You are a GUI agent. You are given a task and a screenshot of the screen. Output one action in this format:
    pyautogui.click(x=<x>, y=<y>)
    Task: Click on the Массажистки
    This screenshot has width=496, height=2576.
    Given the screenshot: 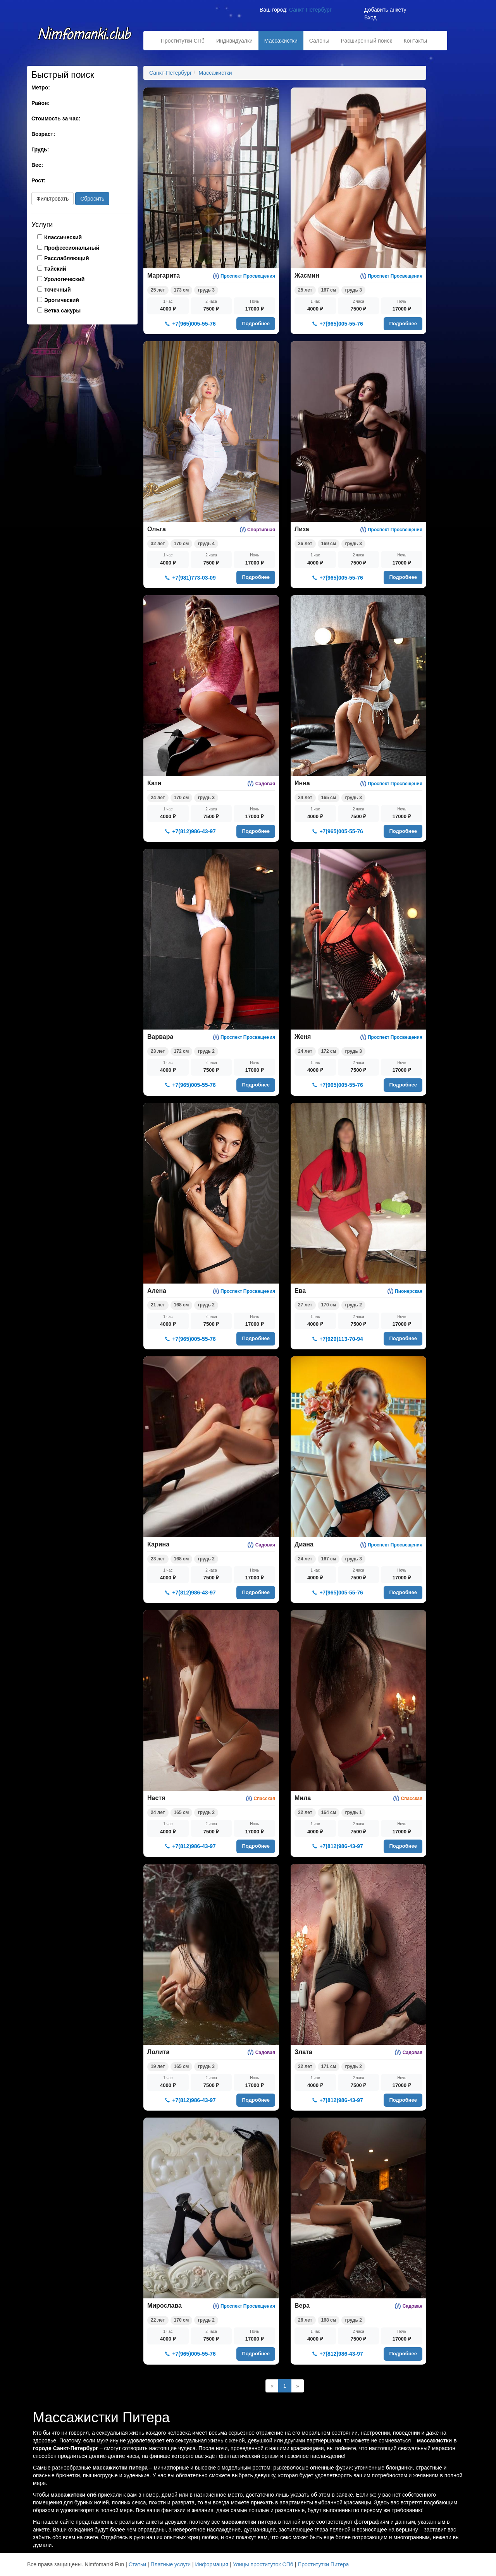 What is the action you would take?
    pyautogui.click(x=281, y=41)
    